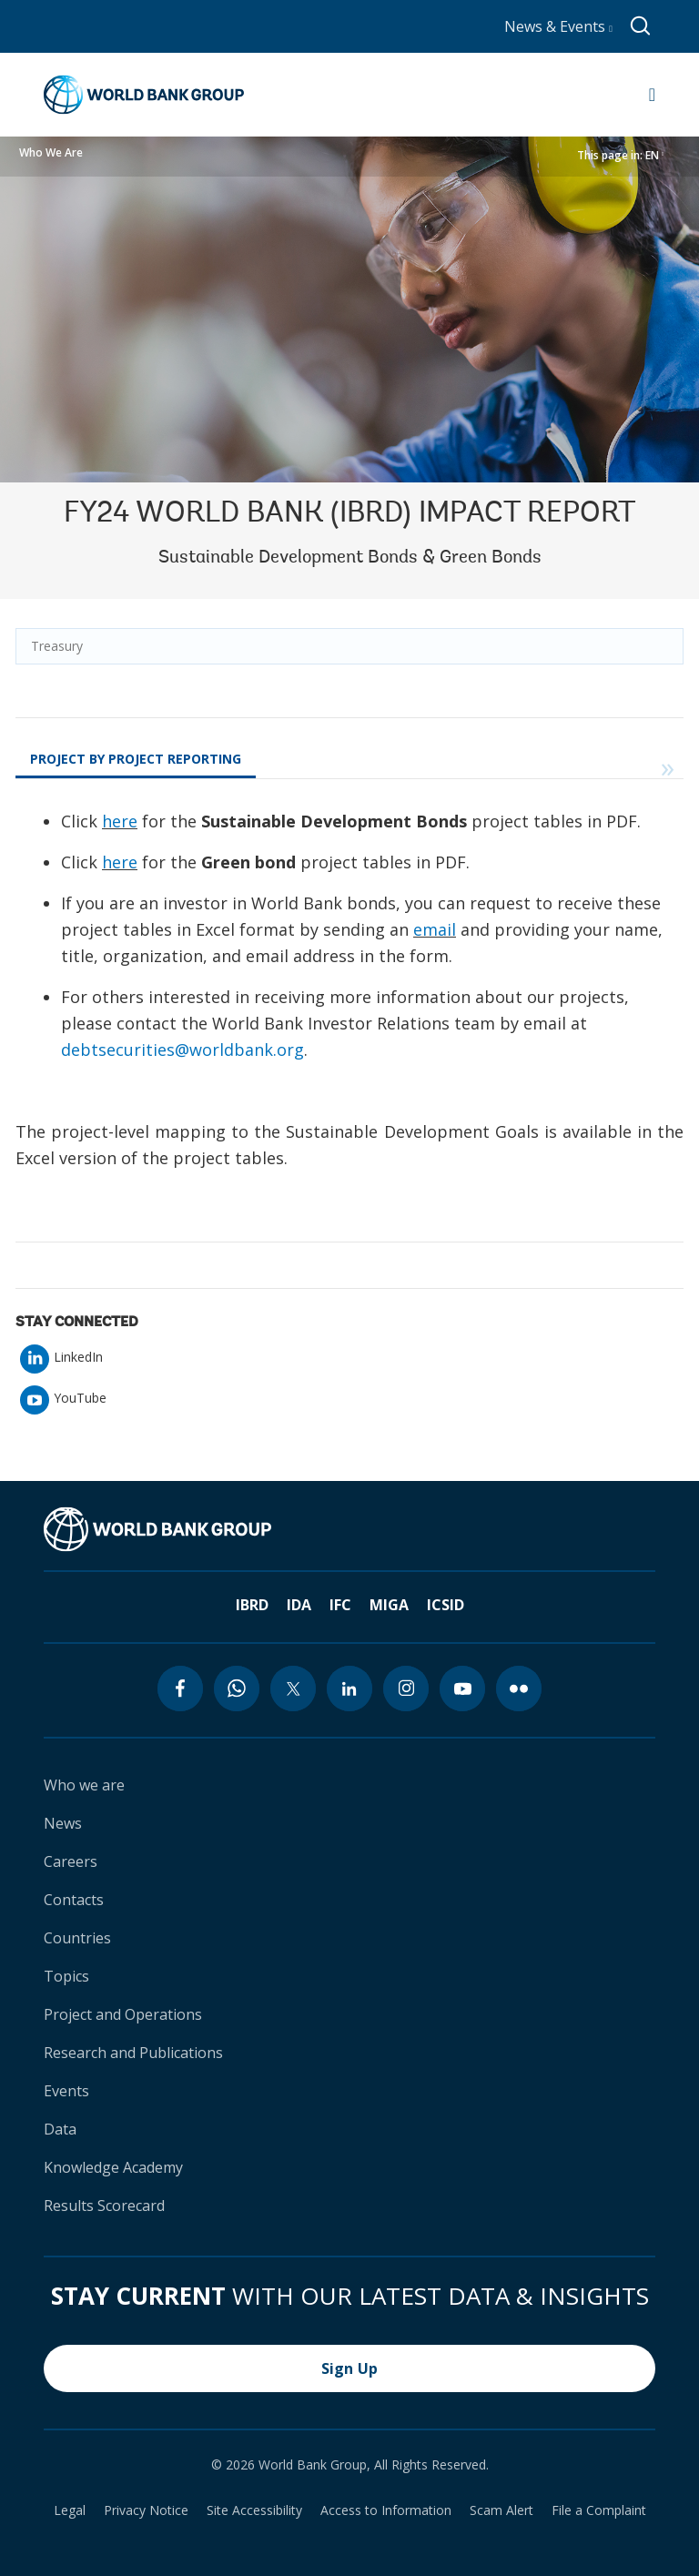 Image resolution: width=699 pixels, height=2576 pixels. What do you see at coordinates (293, 1688) in the screenshot?
I see `[twitter icon]` at bounding box center [293, 1688].